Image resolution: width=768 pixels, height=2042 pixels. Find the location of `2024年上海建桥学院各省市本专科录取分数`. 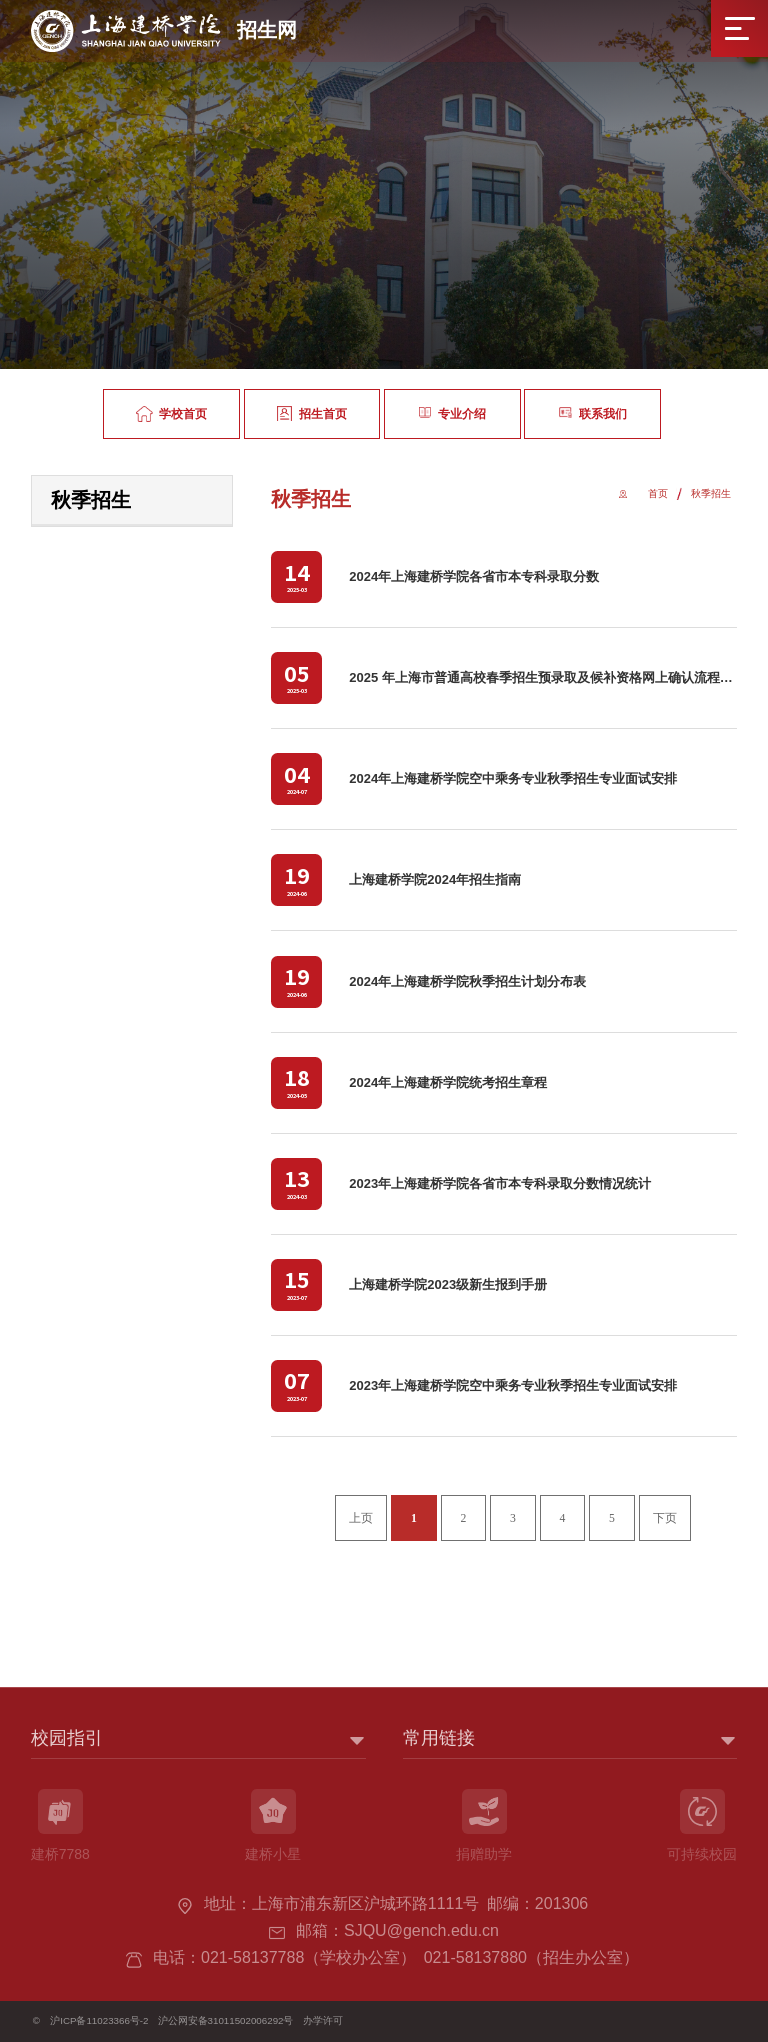

2024年上海建桥学院各省市本专科录取分数 is located at coordinates (474, 576).